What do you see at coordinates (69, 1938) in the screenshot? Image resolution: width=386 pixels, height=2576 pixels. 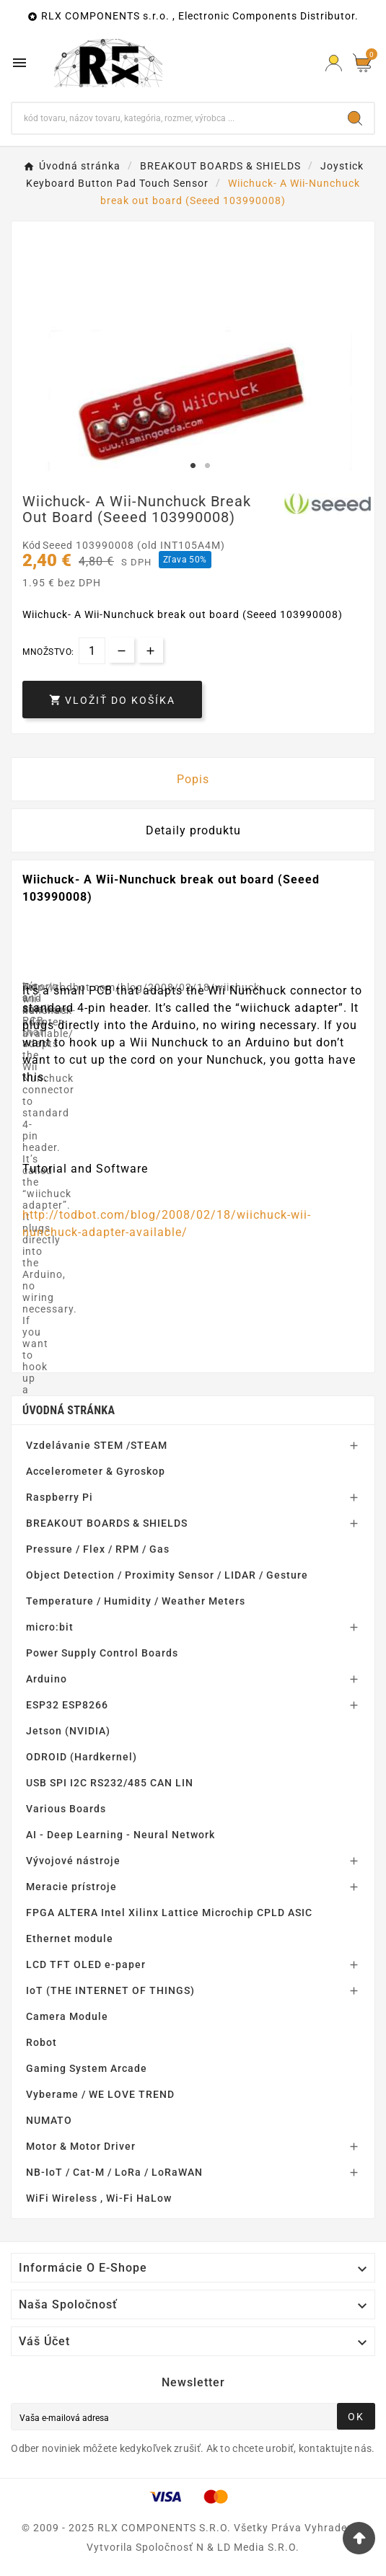 I see `Ethernet module` at bounding box center [69, 1938].